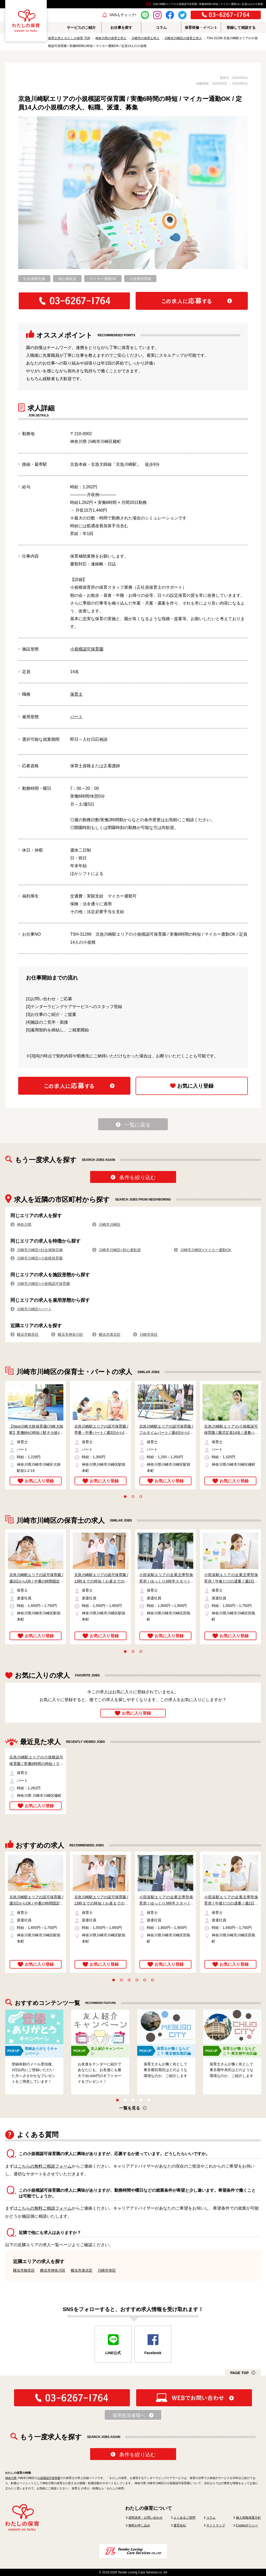 The image size is (266, 2576). What do you see at coordinates (140, 1496) in the screenshot?
I see `3 [tab]` at bounding box center [140, 1496].